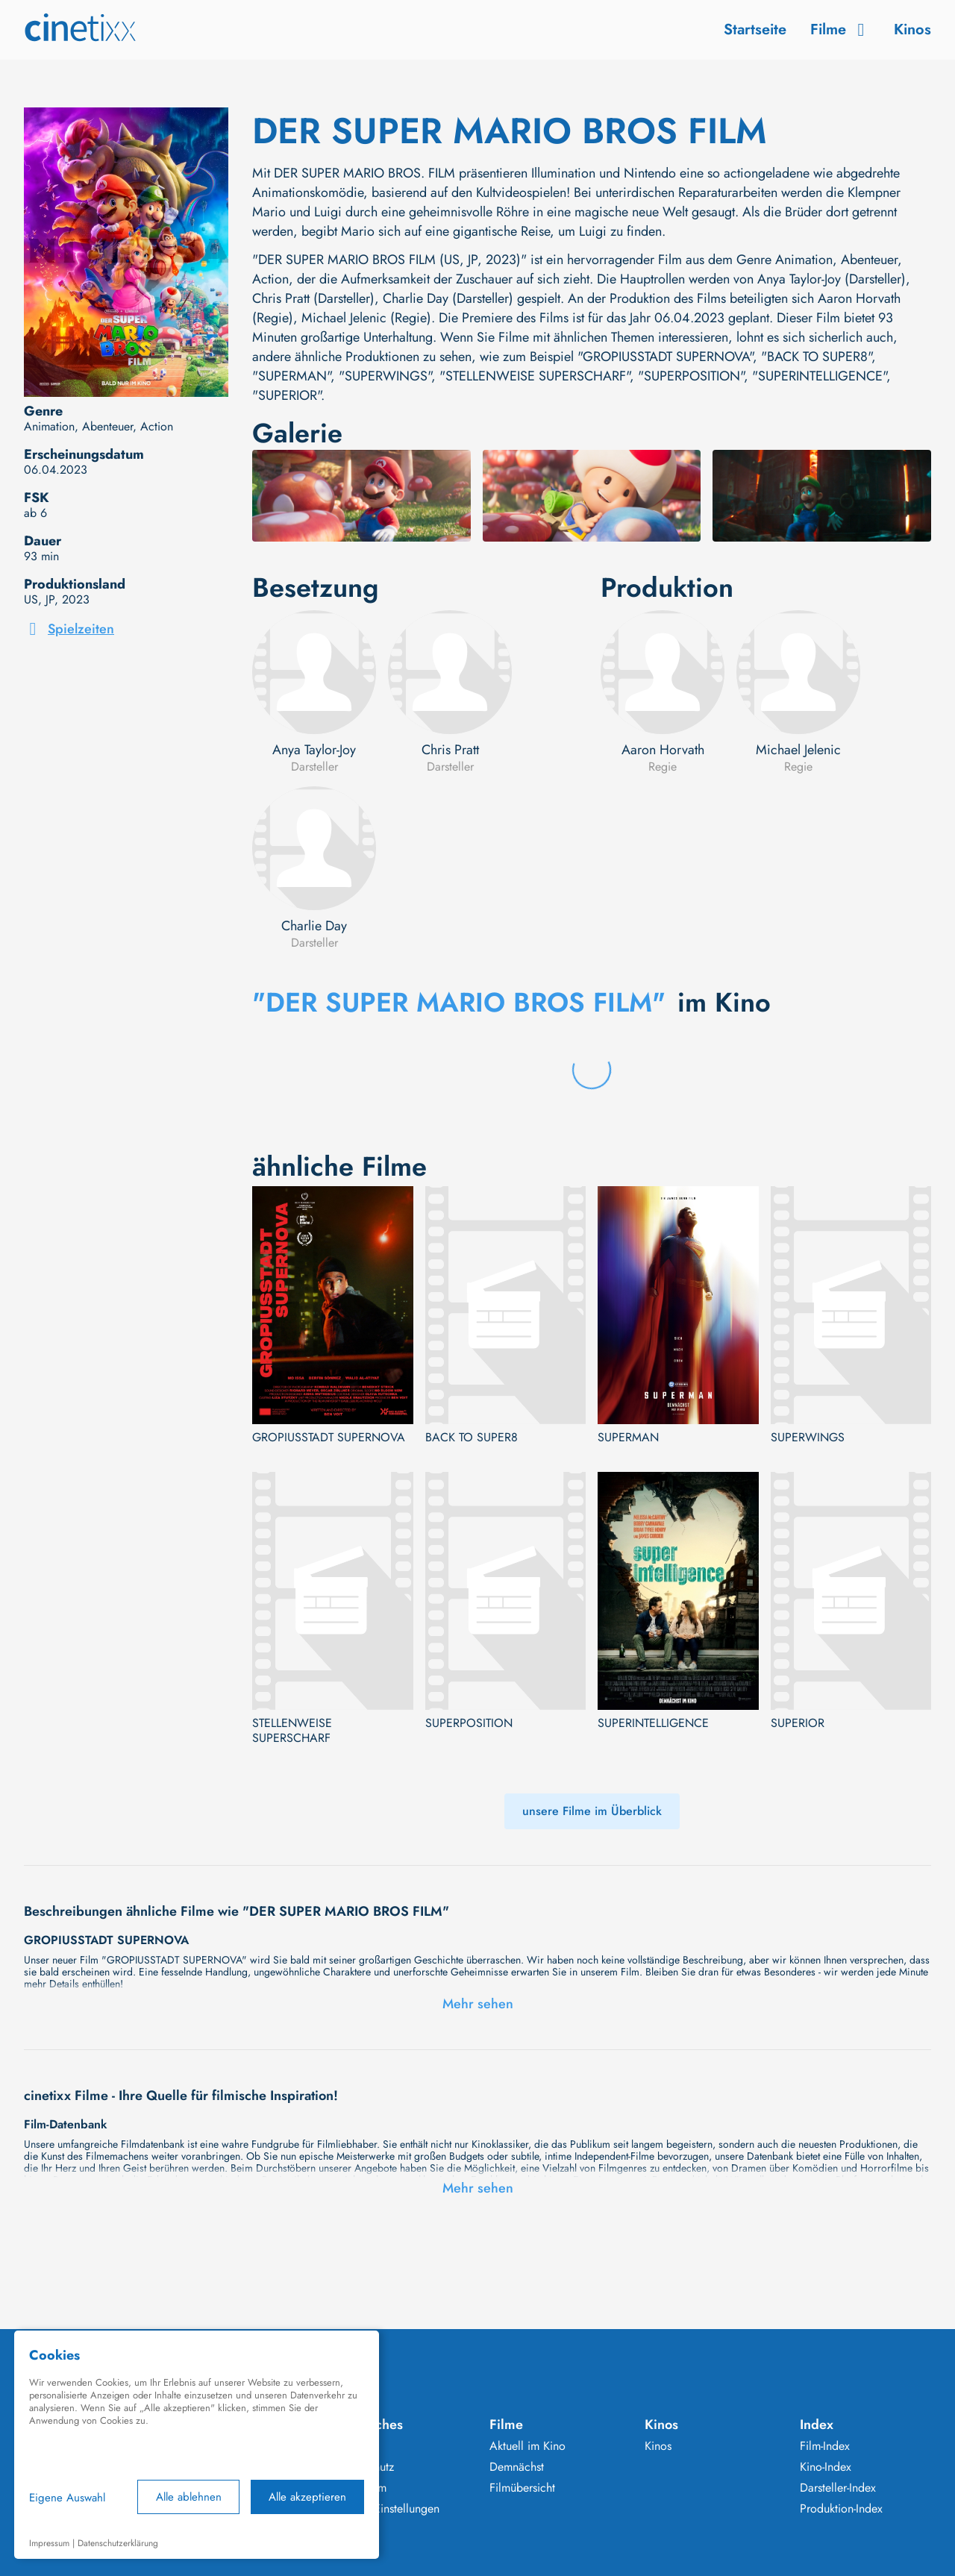  I want to click on "SUPERIOR", so click(286, 395).